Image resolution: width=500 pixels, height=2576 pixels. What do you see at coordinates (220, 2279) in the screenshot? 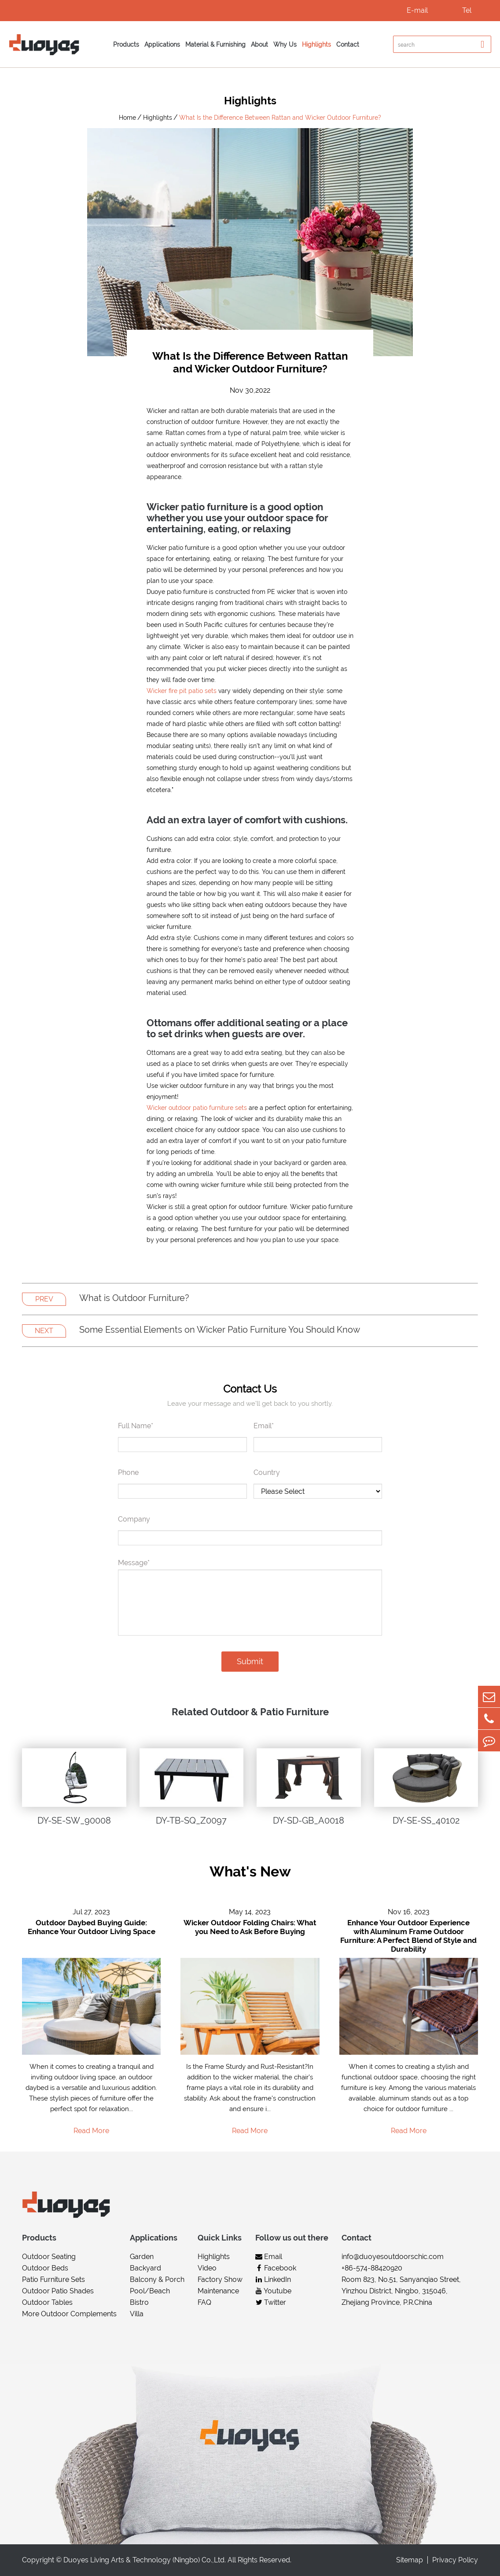
I see `Factory Show` at bounding box center [220, 2279].